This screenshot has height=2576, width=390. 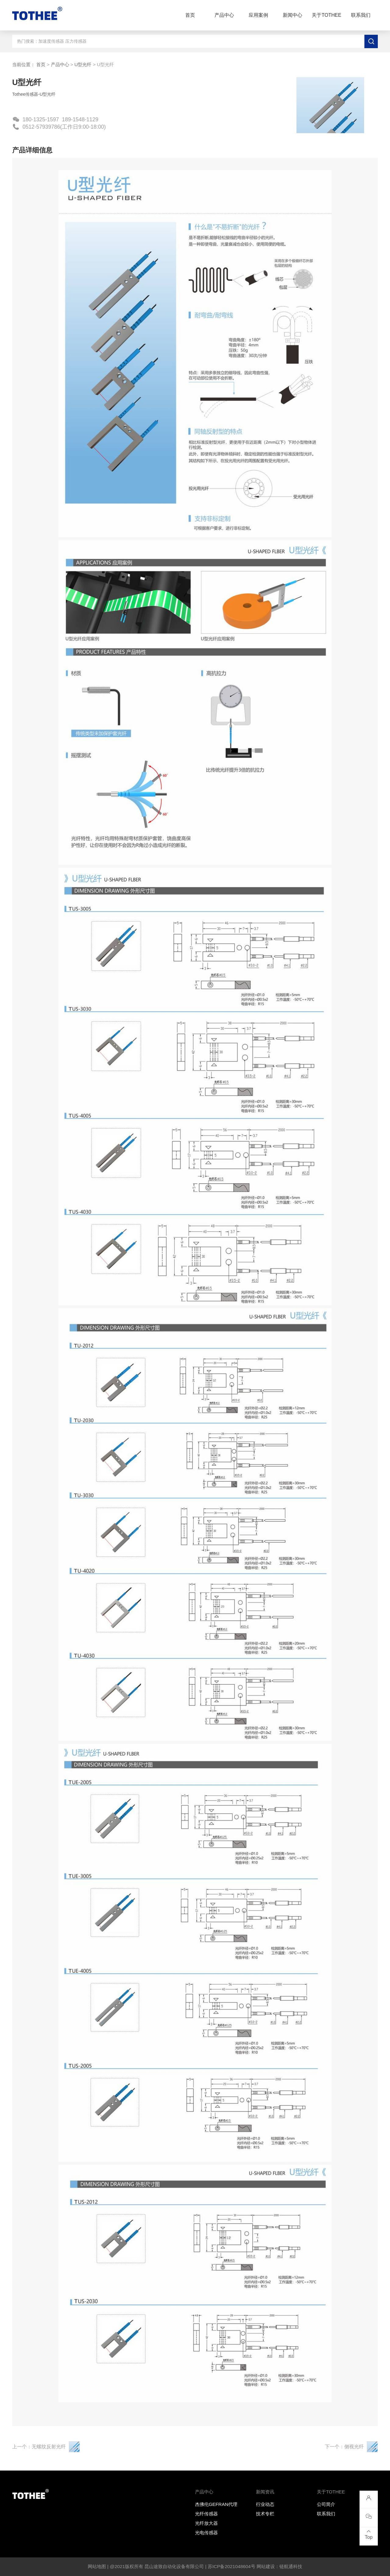 I want to click on 苏ICP备2021048604号, so click(x=231, y=2566).